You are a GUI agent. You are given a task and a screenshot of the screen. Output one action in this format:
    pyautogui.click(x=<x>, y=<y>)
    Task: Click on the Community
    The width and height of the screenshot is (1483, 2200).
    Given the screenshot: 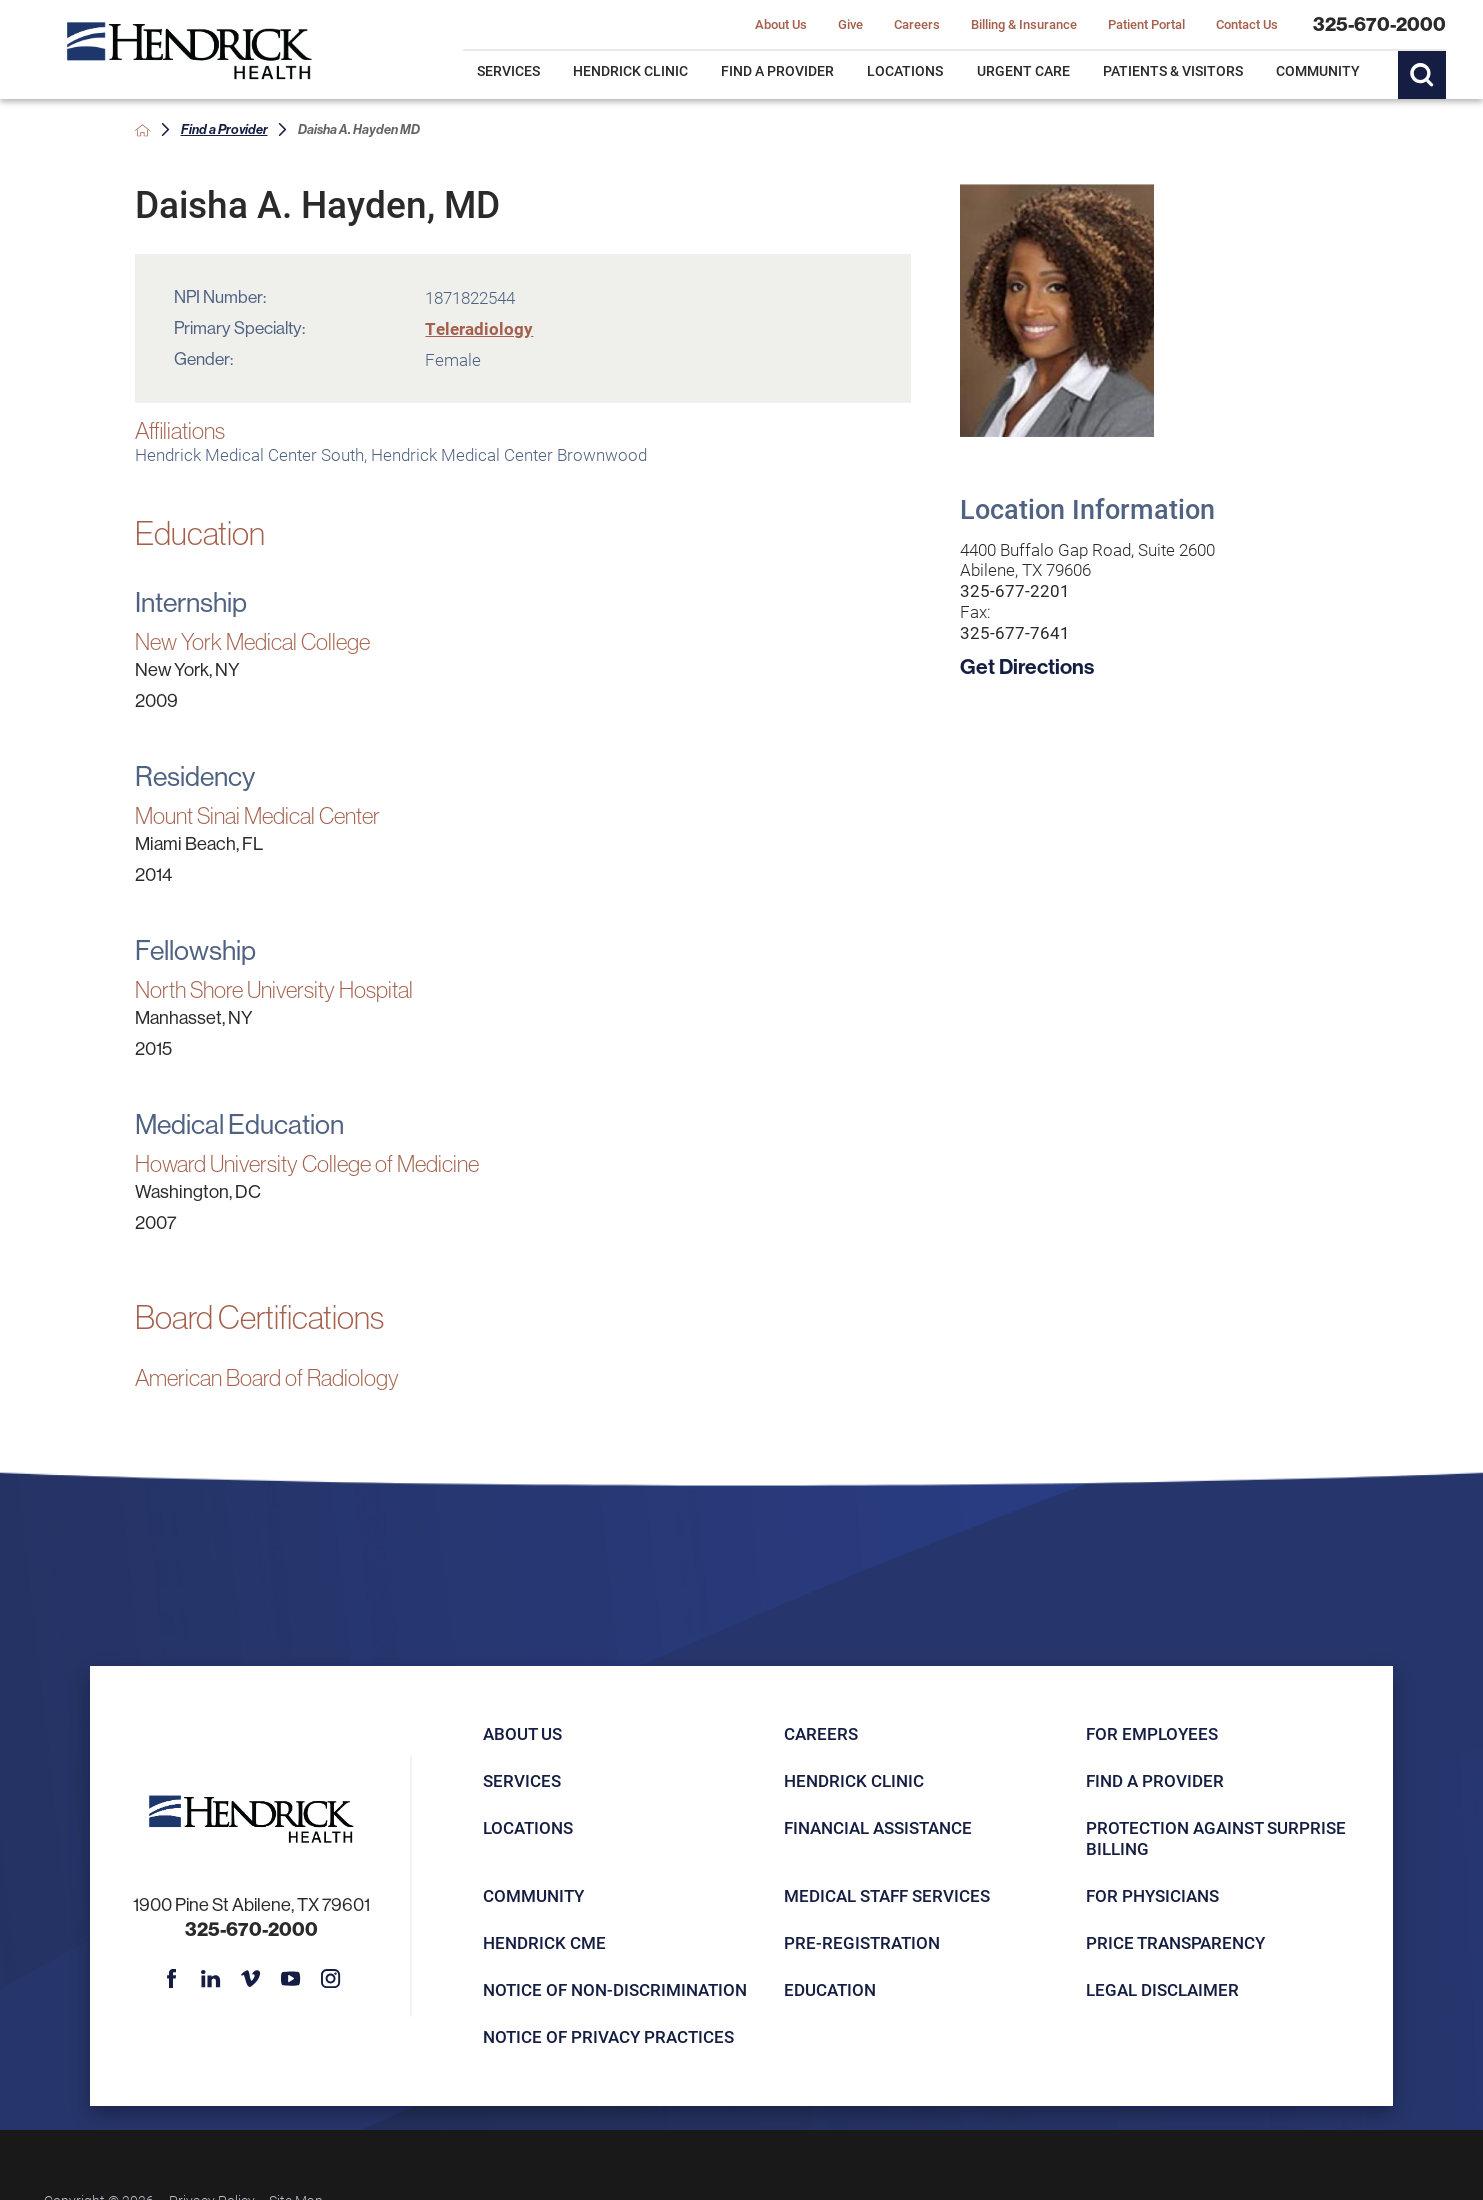 What is the action you would take?
    pyautogui.click(x=533, y=1895)
    